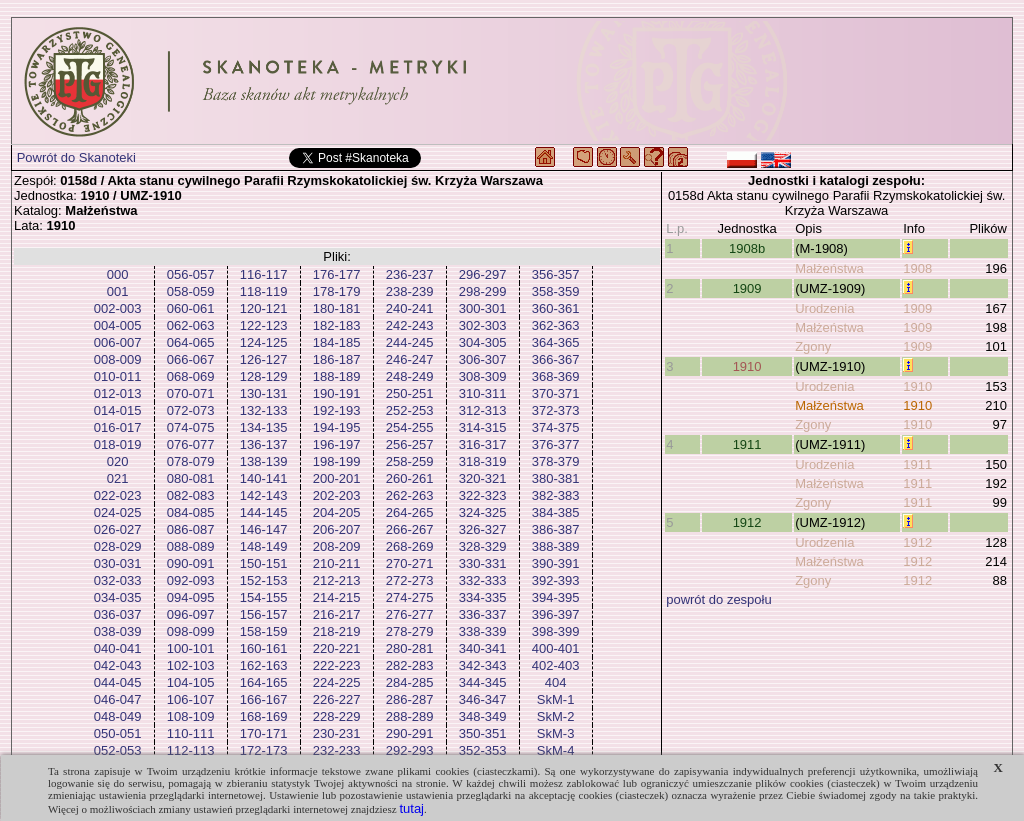 The image size is (1024, 821). Describe the element at coordinates (118, 478) in the screenshot. I see `021` at that location.